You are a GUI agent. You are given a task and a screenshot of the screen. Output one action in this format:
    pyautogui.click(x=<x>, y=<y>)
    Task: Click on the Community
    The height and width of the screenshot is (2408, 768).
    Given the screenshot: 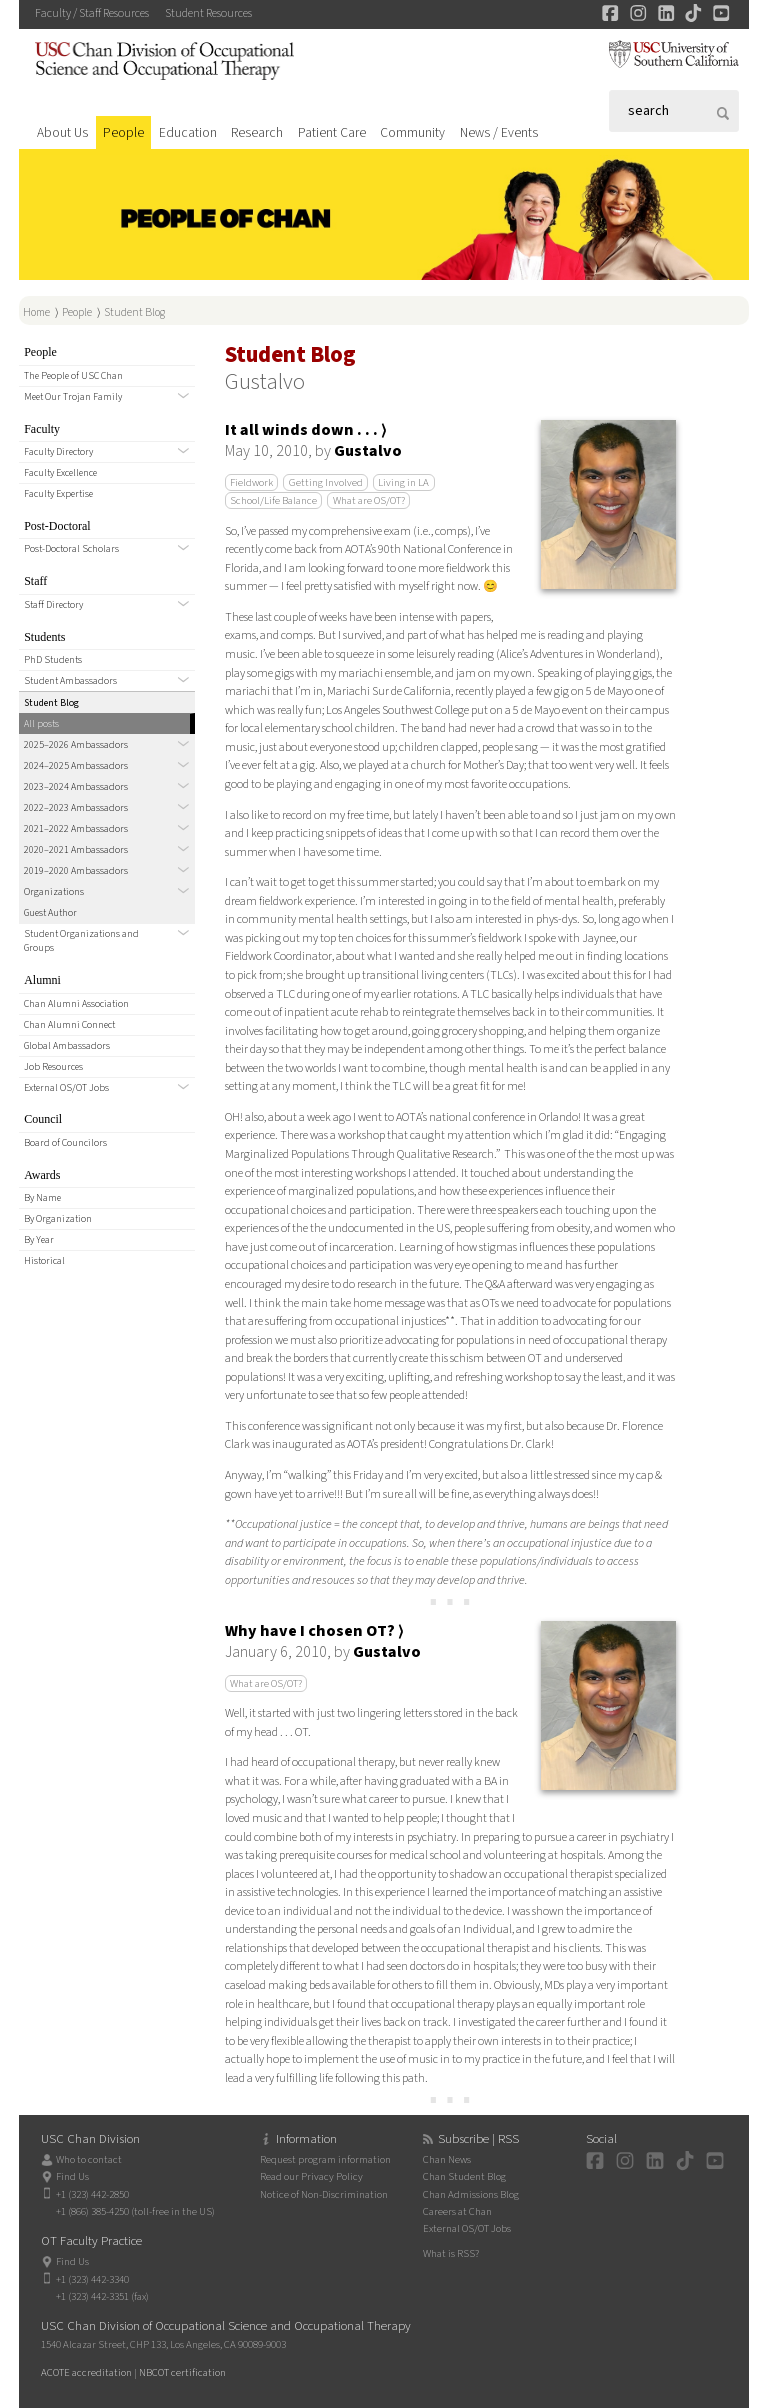 What is the action you would take?
    pyautogui.click(x=412, y=132)
    